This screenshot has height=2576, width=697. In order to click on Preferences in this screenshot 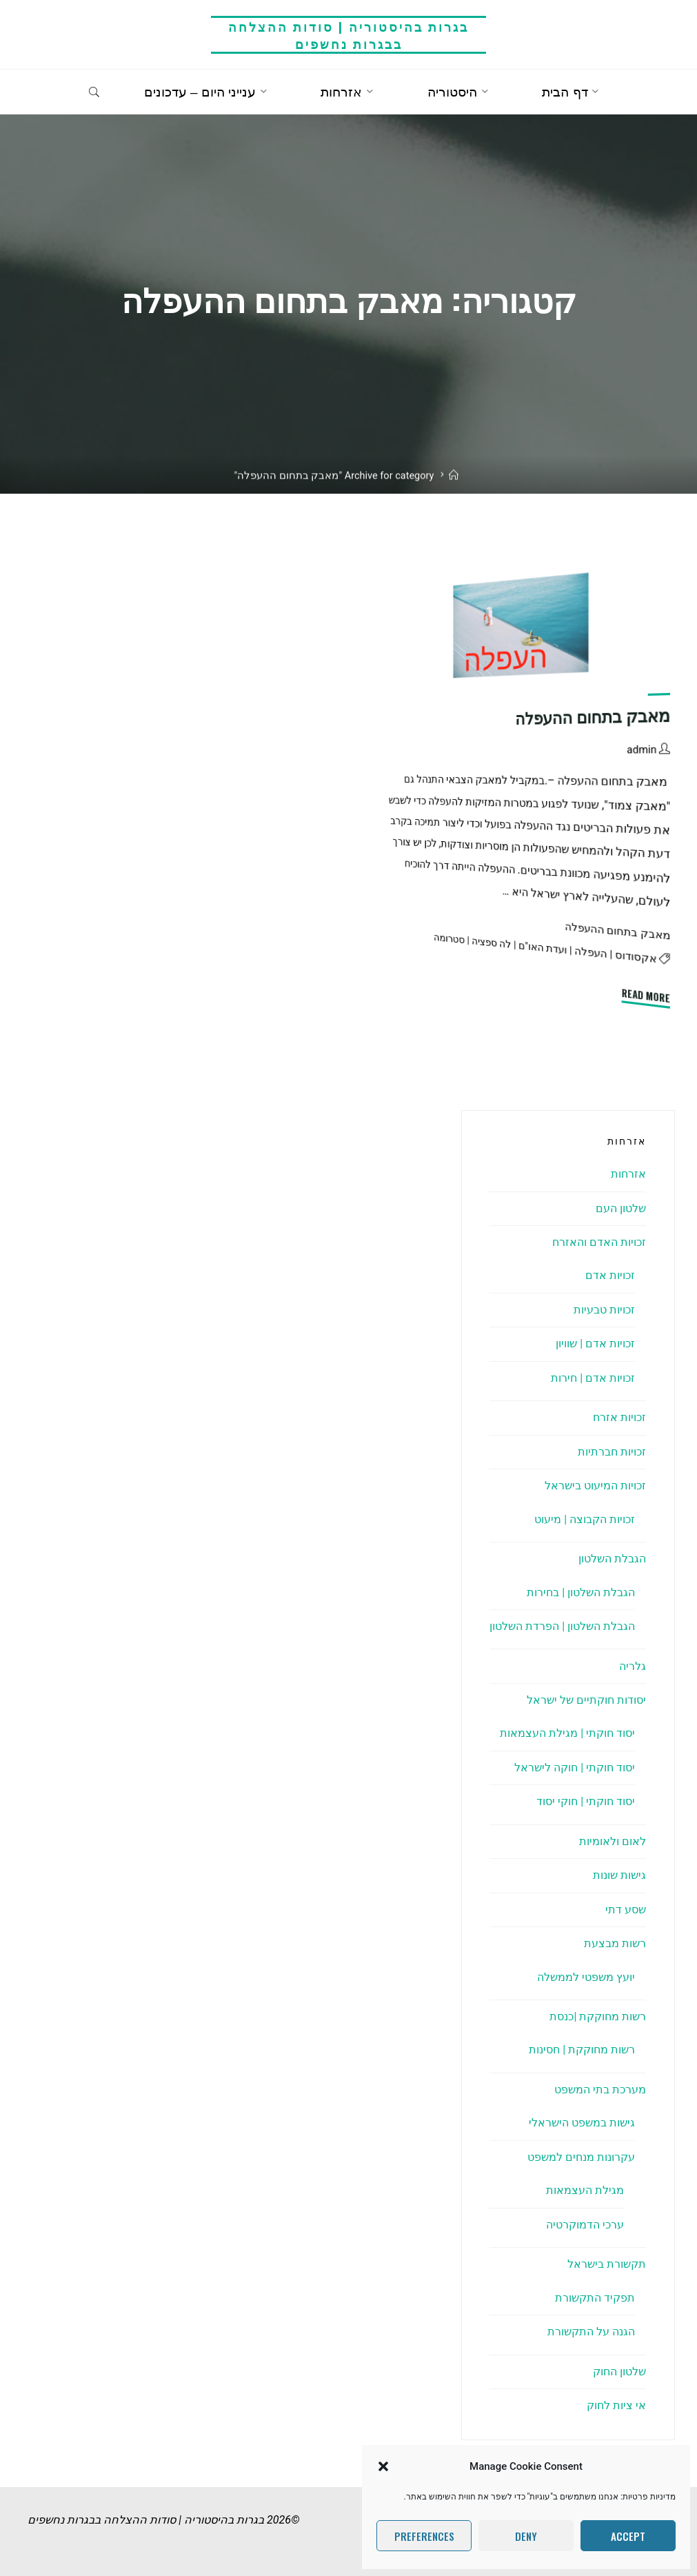, I will do `click(424, 2536)`.